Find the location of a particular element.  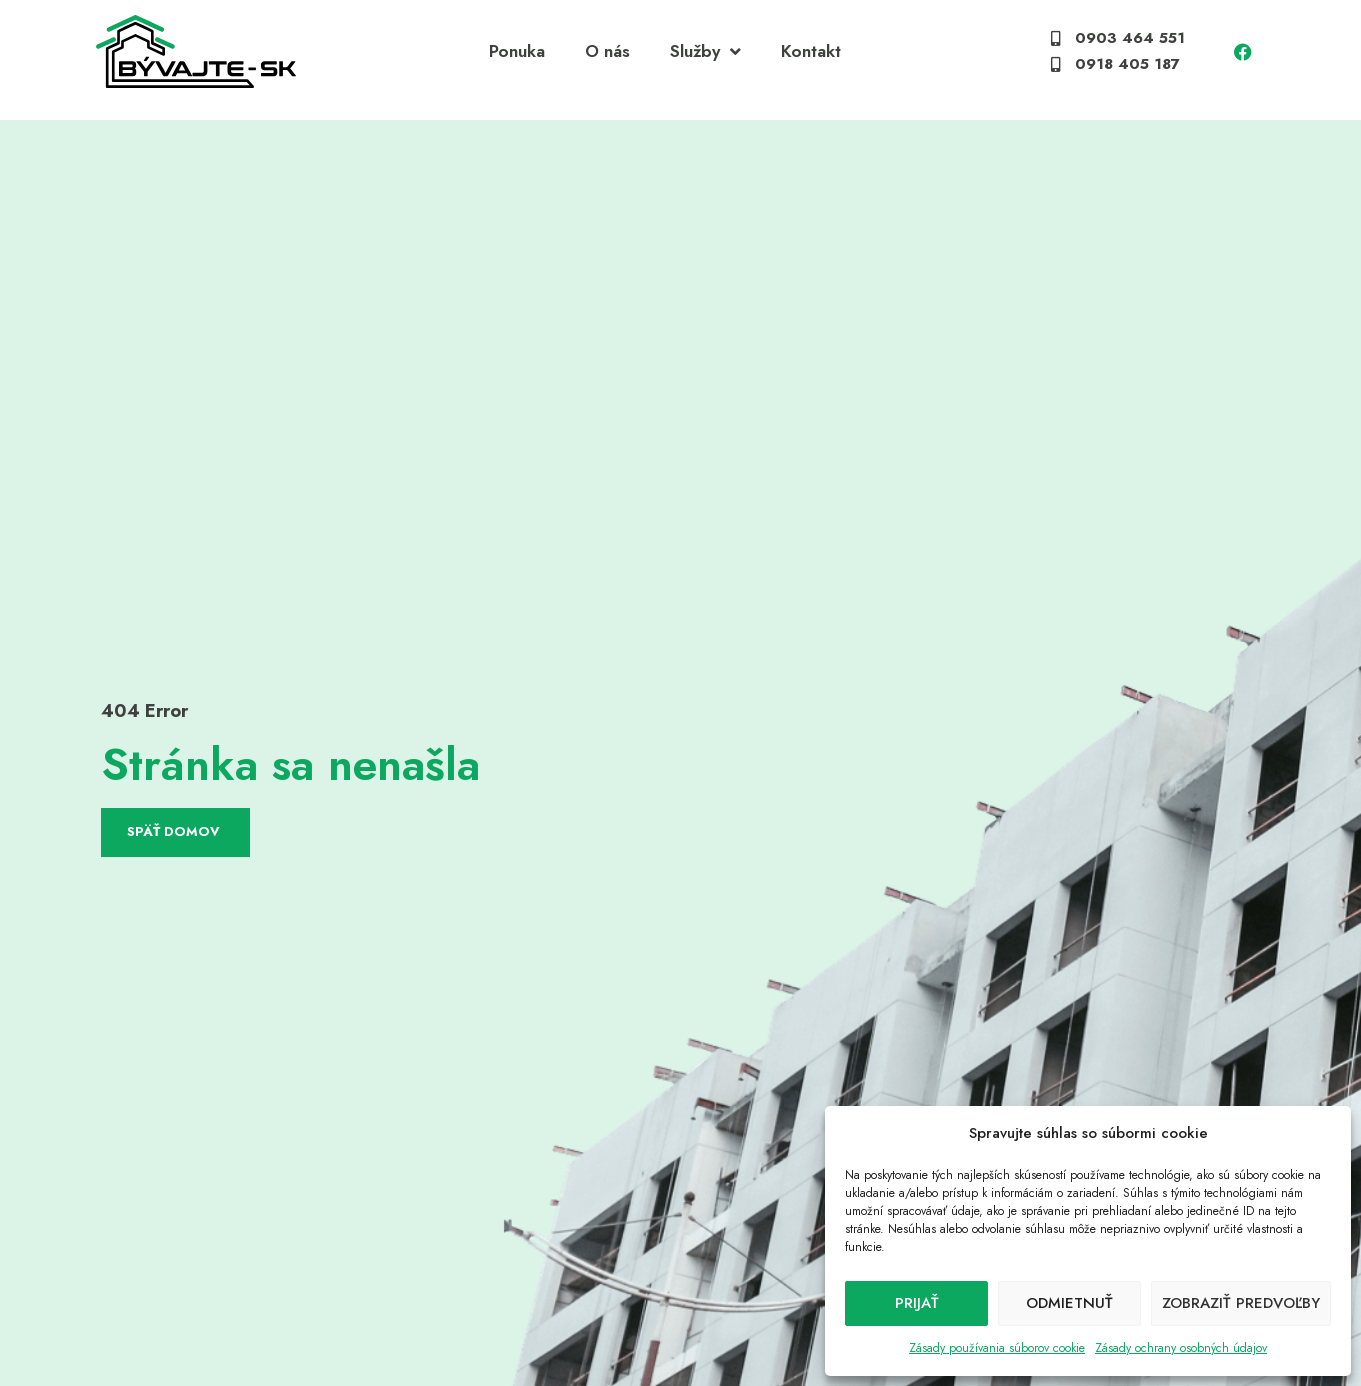

Ponuka is located at coordinates (517, 59).